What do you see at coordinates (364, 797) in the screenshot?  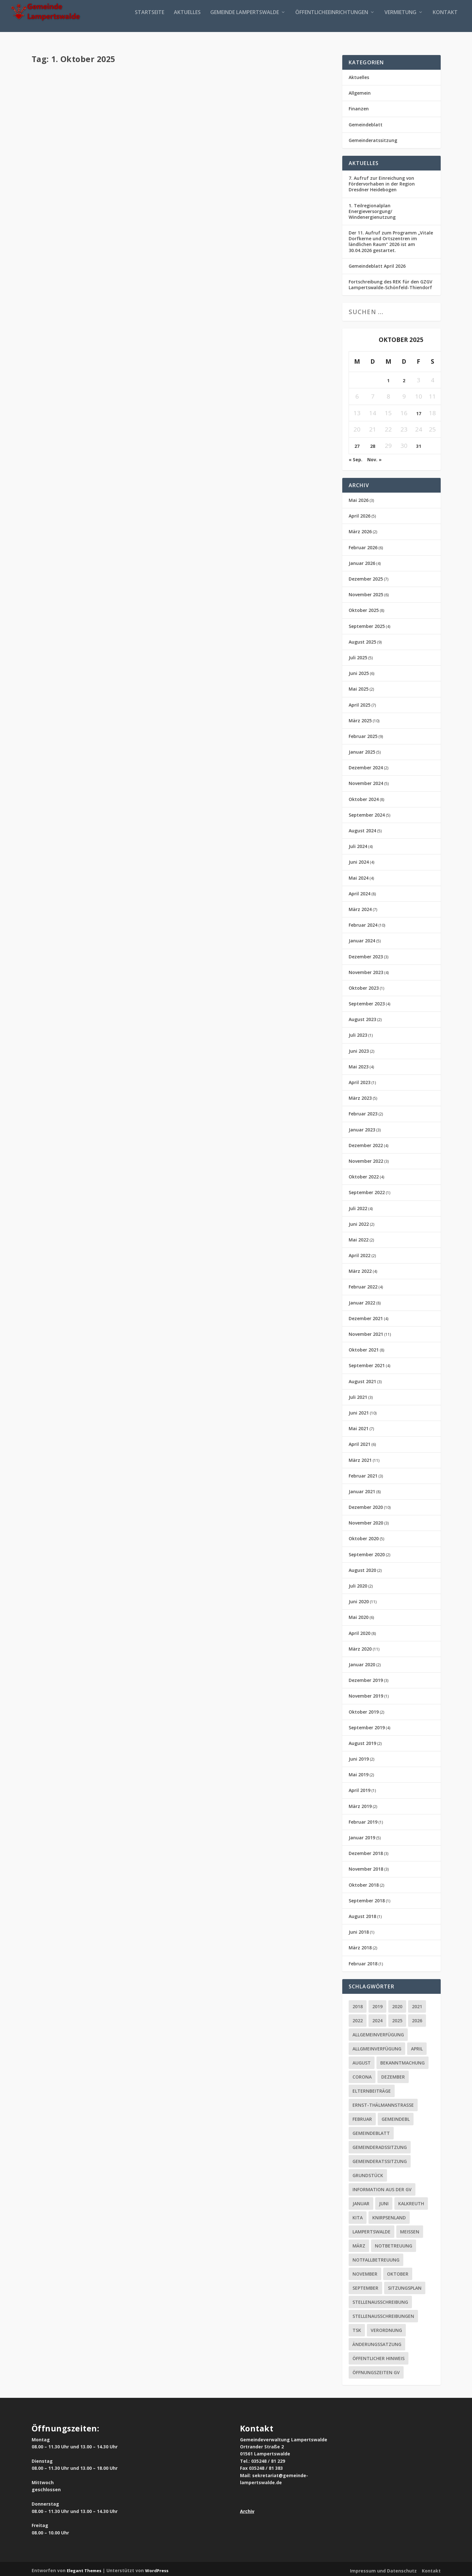 I see `Oktober 2024` at bounding box center [364, 797].